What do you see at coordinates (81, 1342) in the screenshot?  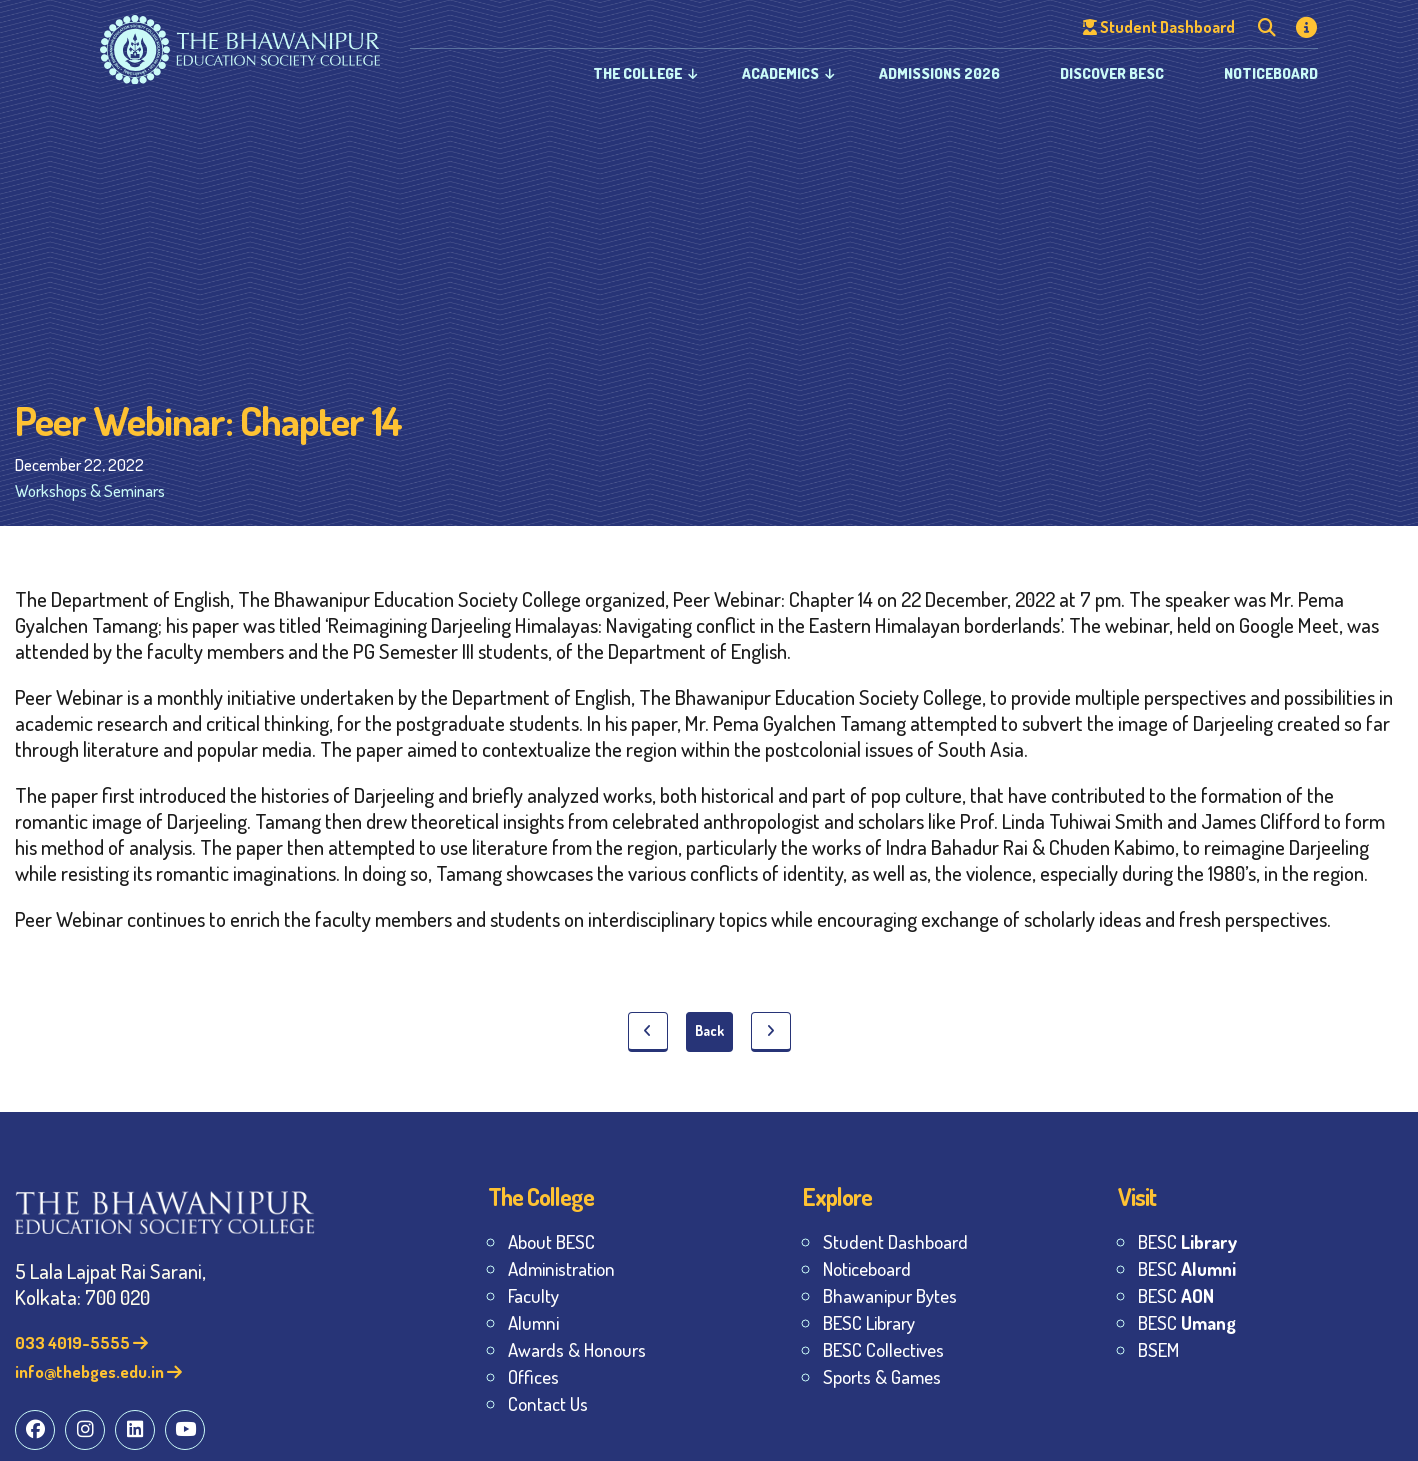 I see `033 4019-5555` at bounding box center [81, 1342].